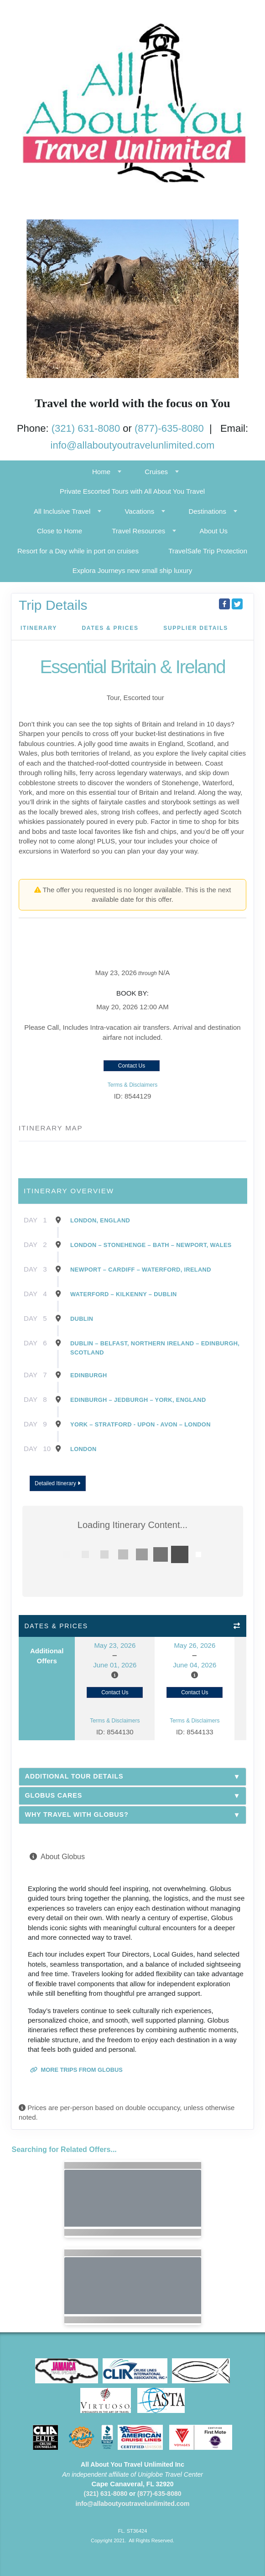 This screenshot has height=2576, width=265. What do you see at coordinates (76, 2069) in the screenshot?
I see `More trips from Globus` at bounding box center [76, 2069].